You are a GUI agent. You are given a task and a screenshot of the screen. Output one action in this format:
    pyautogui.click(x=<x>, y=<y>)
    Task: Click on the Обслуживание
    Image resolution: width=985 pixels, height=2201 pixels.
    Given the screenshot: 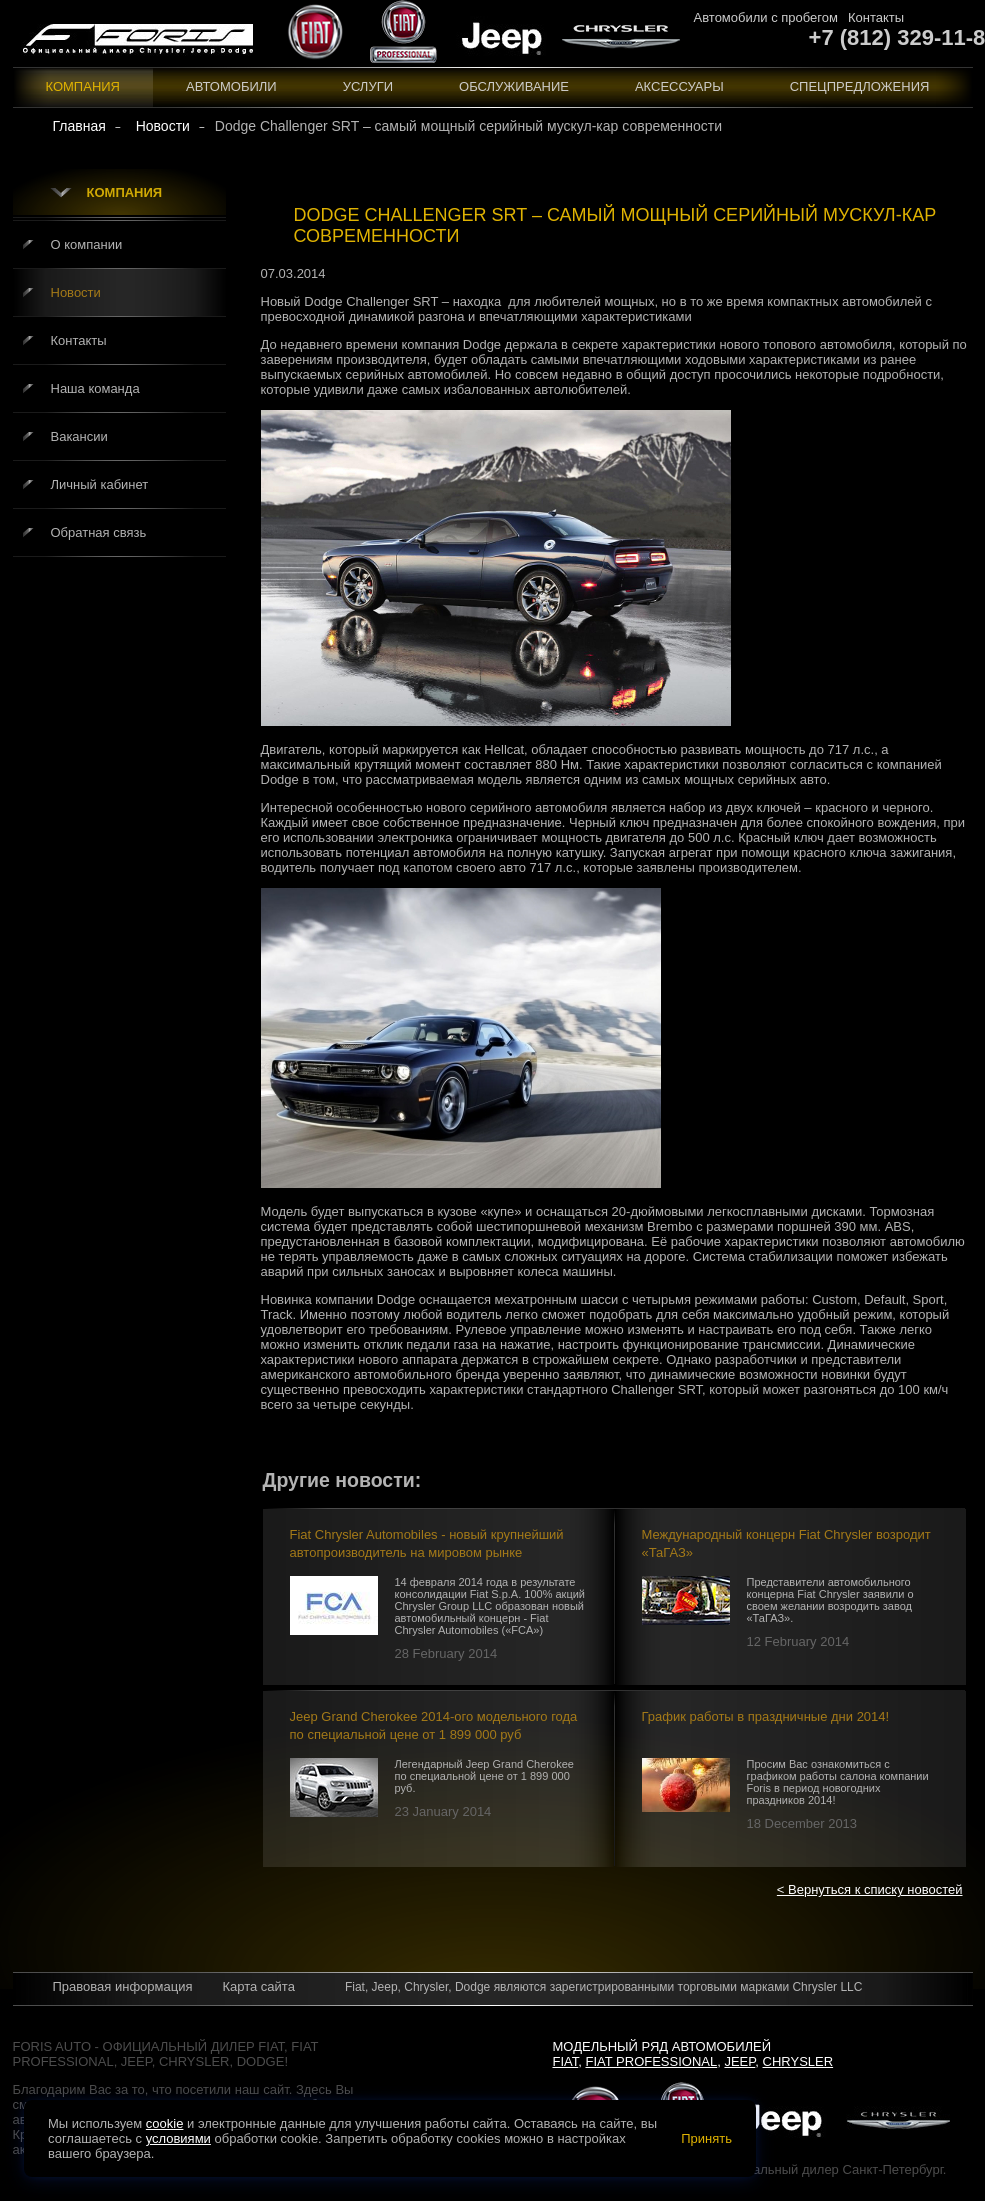 What is the action you would take?
    pyautogui.click(x=514, y=86)
    